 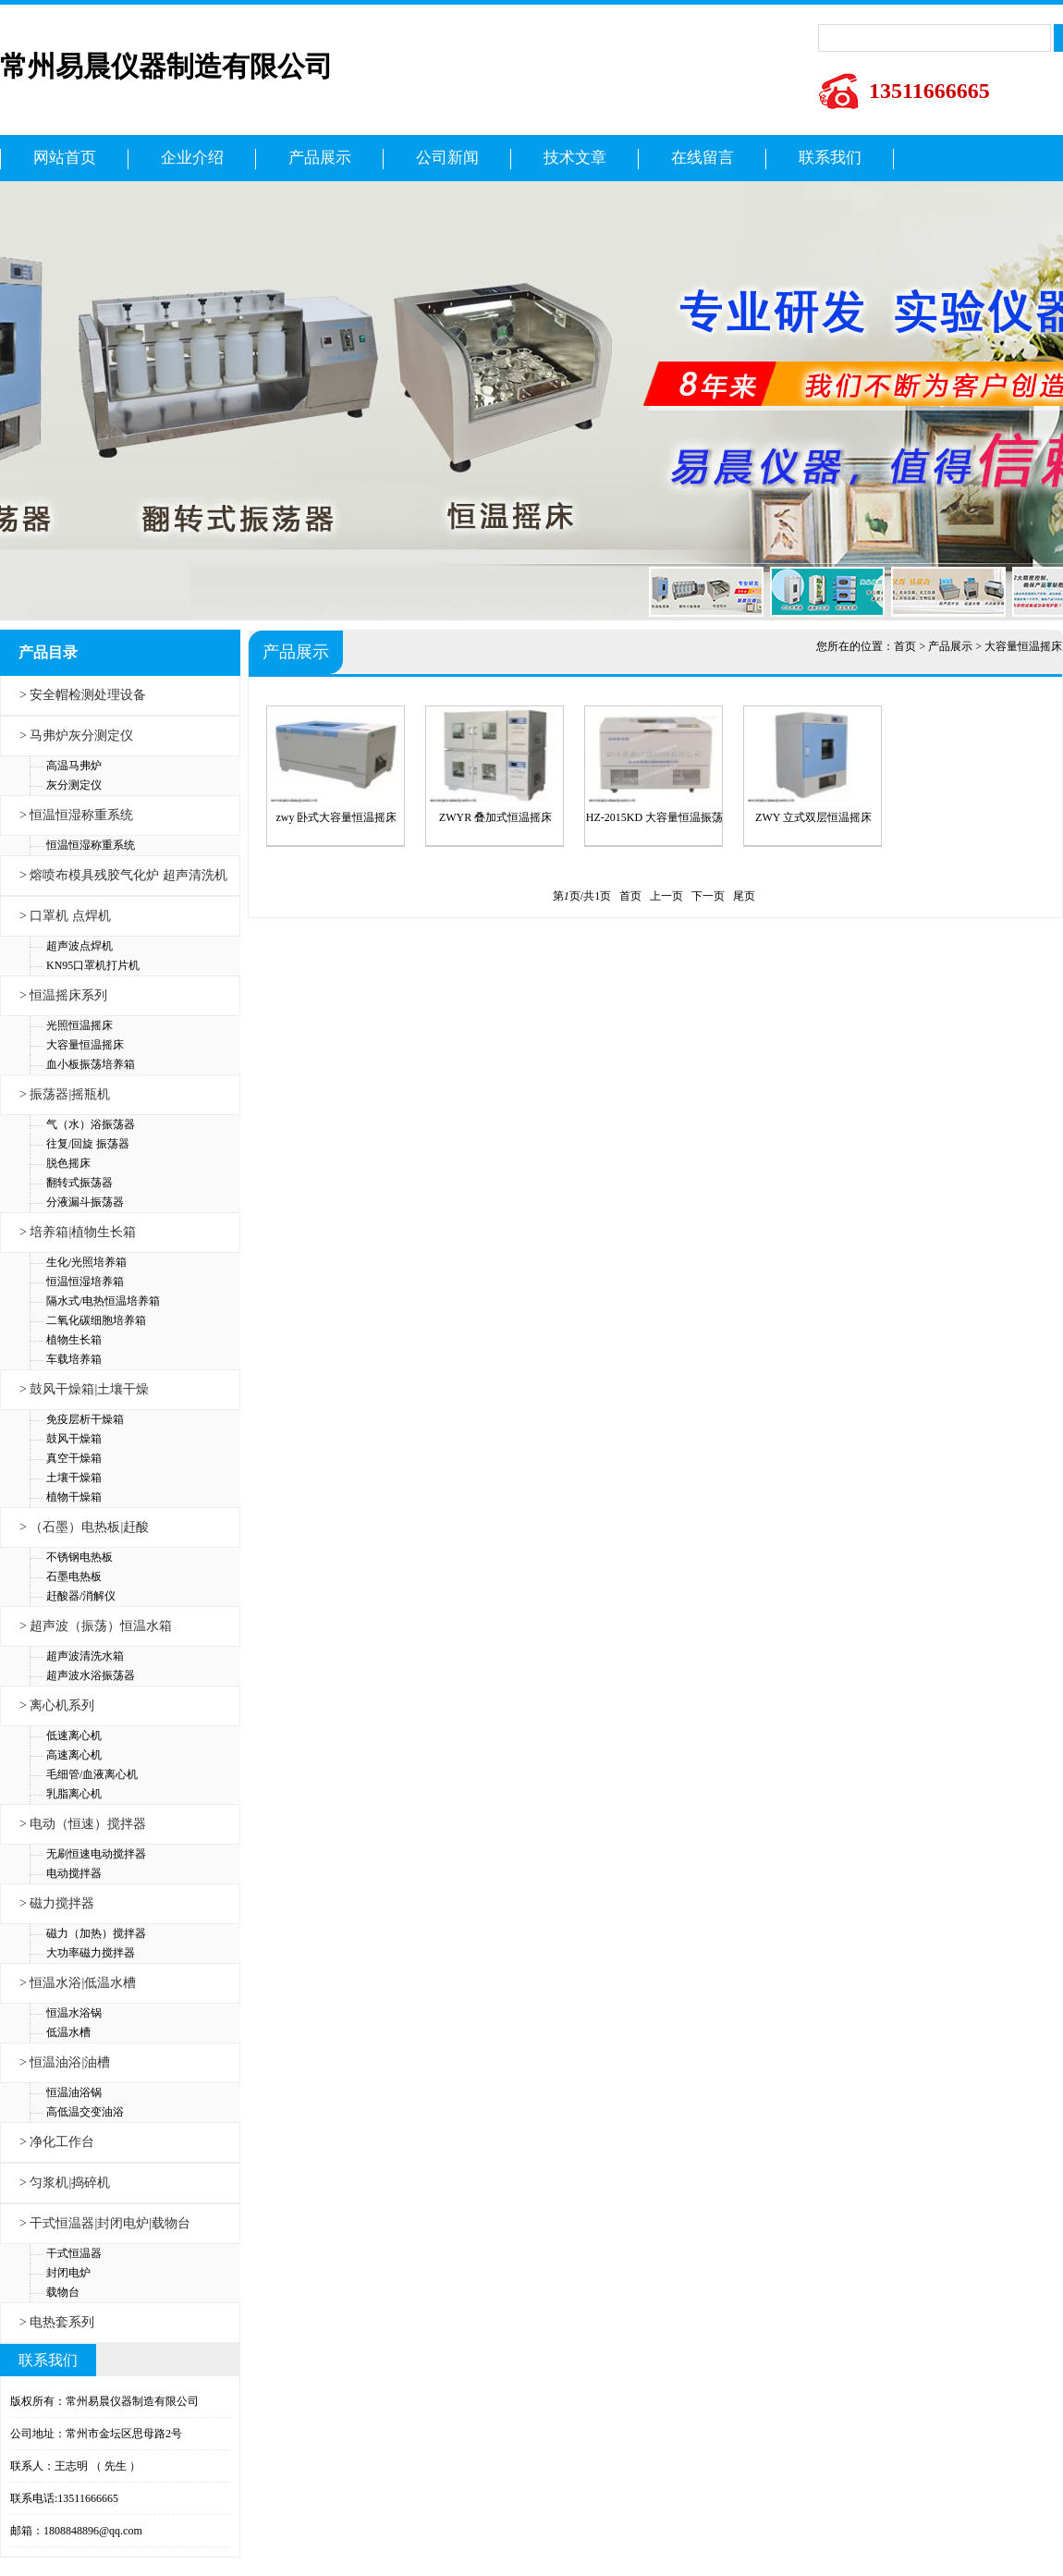 I want to click on 上一页, so click(x=666, y=895).